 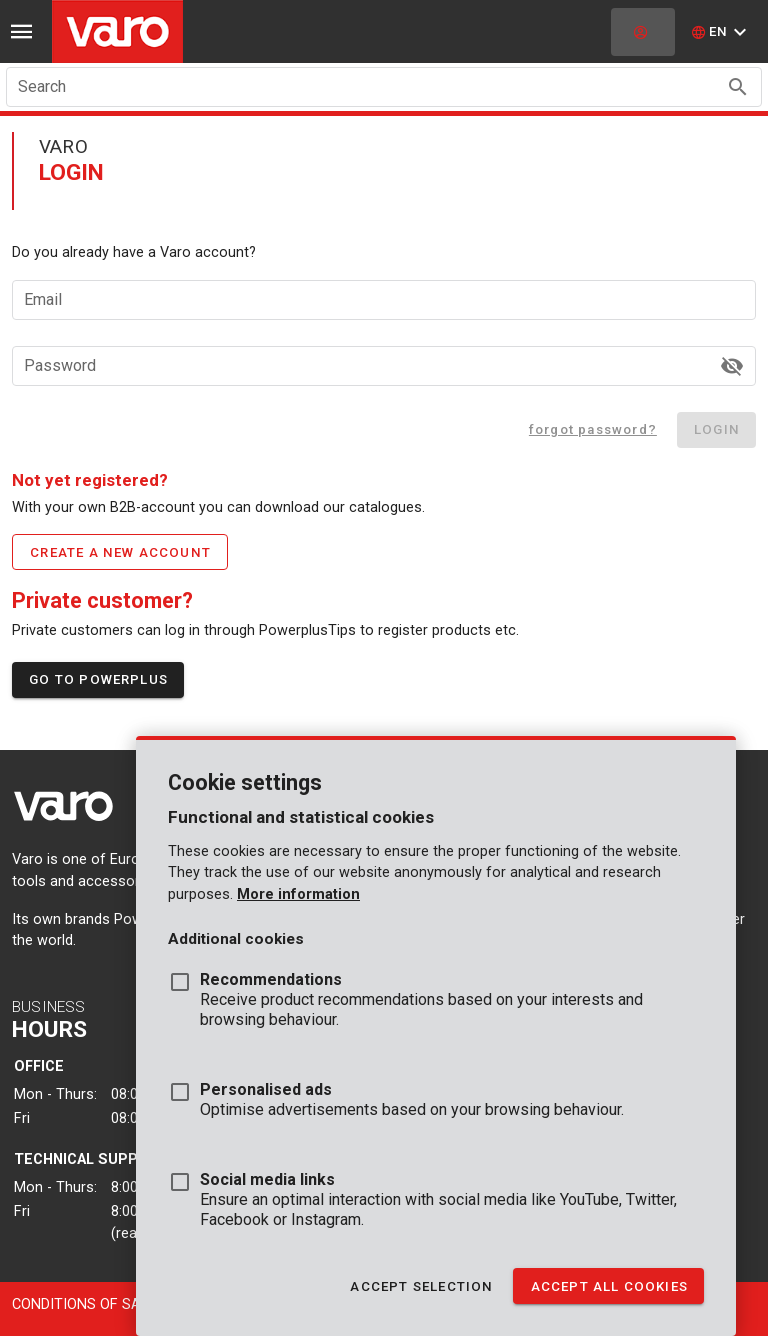 I want to click on [button], so click(x=721, y=32).